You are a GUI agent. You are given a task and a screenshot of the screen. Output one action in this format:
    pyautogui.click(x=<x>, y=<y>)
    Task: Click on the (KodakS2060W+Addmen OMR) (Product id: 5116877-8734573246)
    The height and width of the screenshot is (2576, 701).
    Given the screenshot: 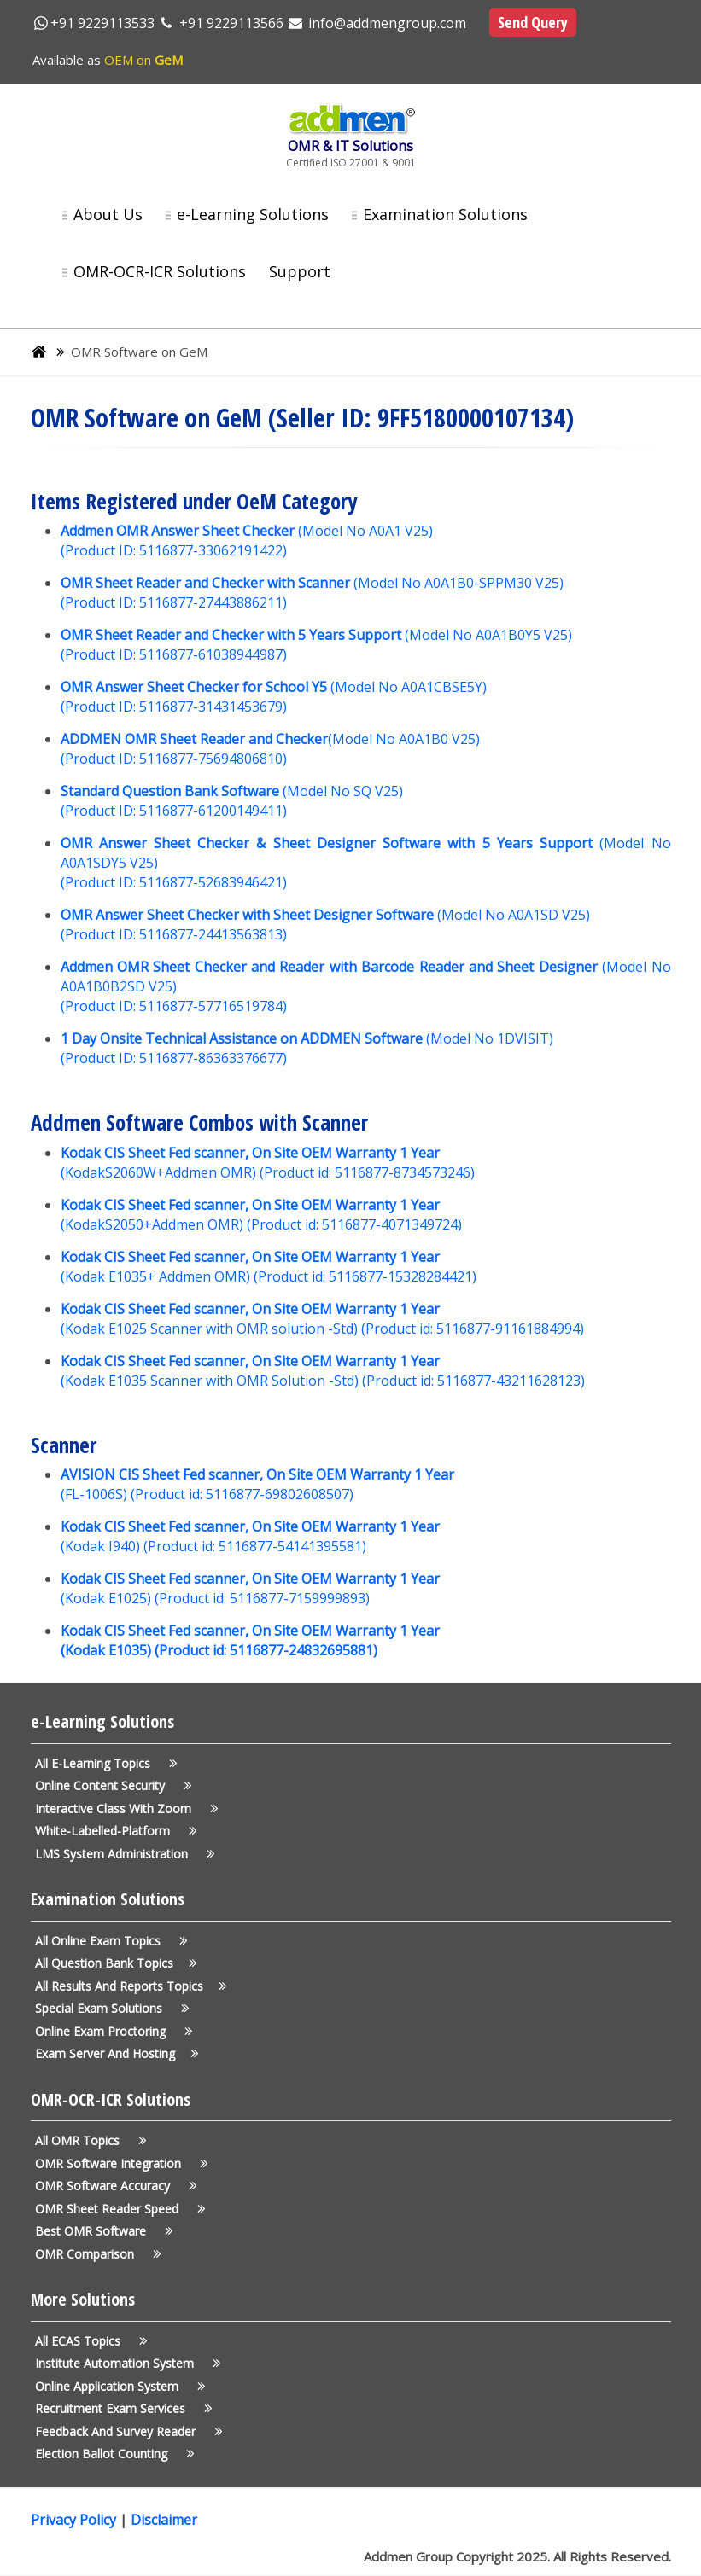 What is the action you would take?
    pyautogui.click(x=268, y=1162)
    